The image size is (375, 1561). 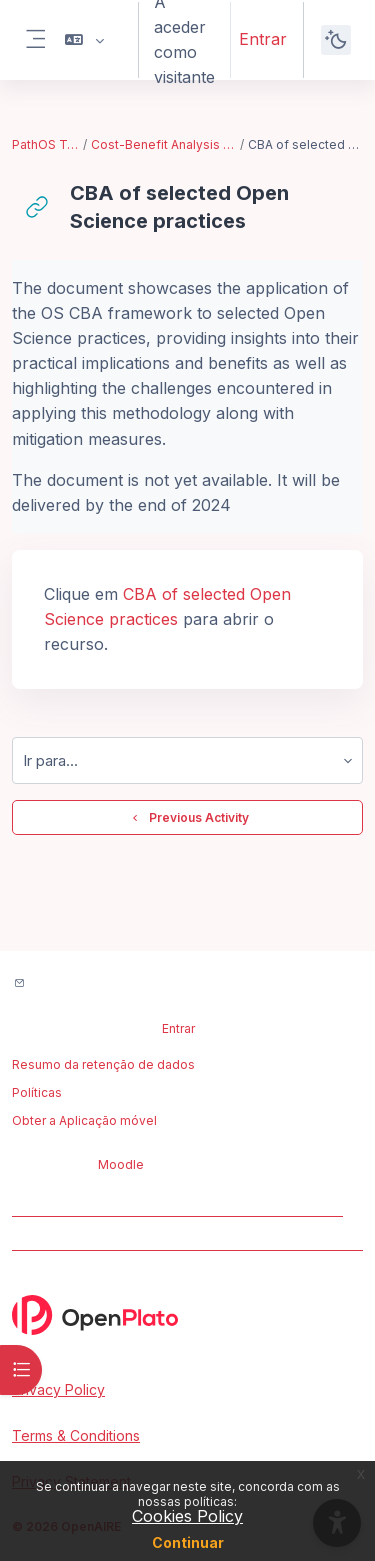 What do you see at coordinates (76, 1435) in the screenshot?
I see `Terms & Conditions` at bounding box center [76, 1435].